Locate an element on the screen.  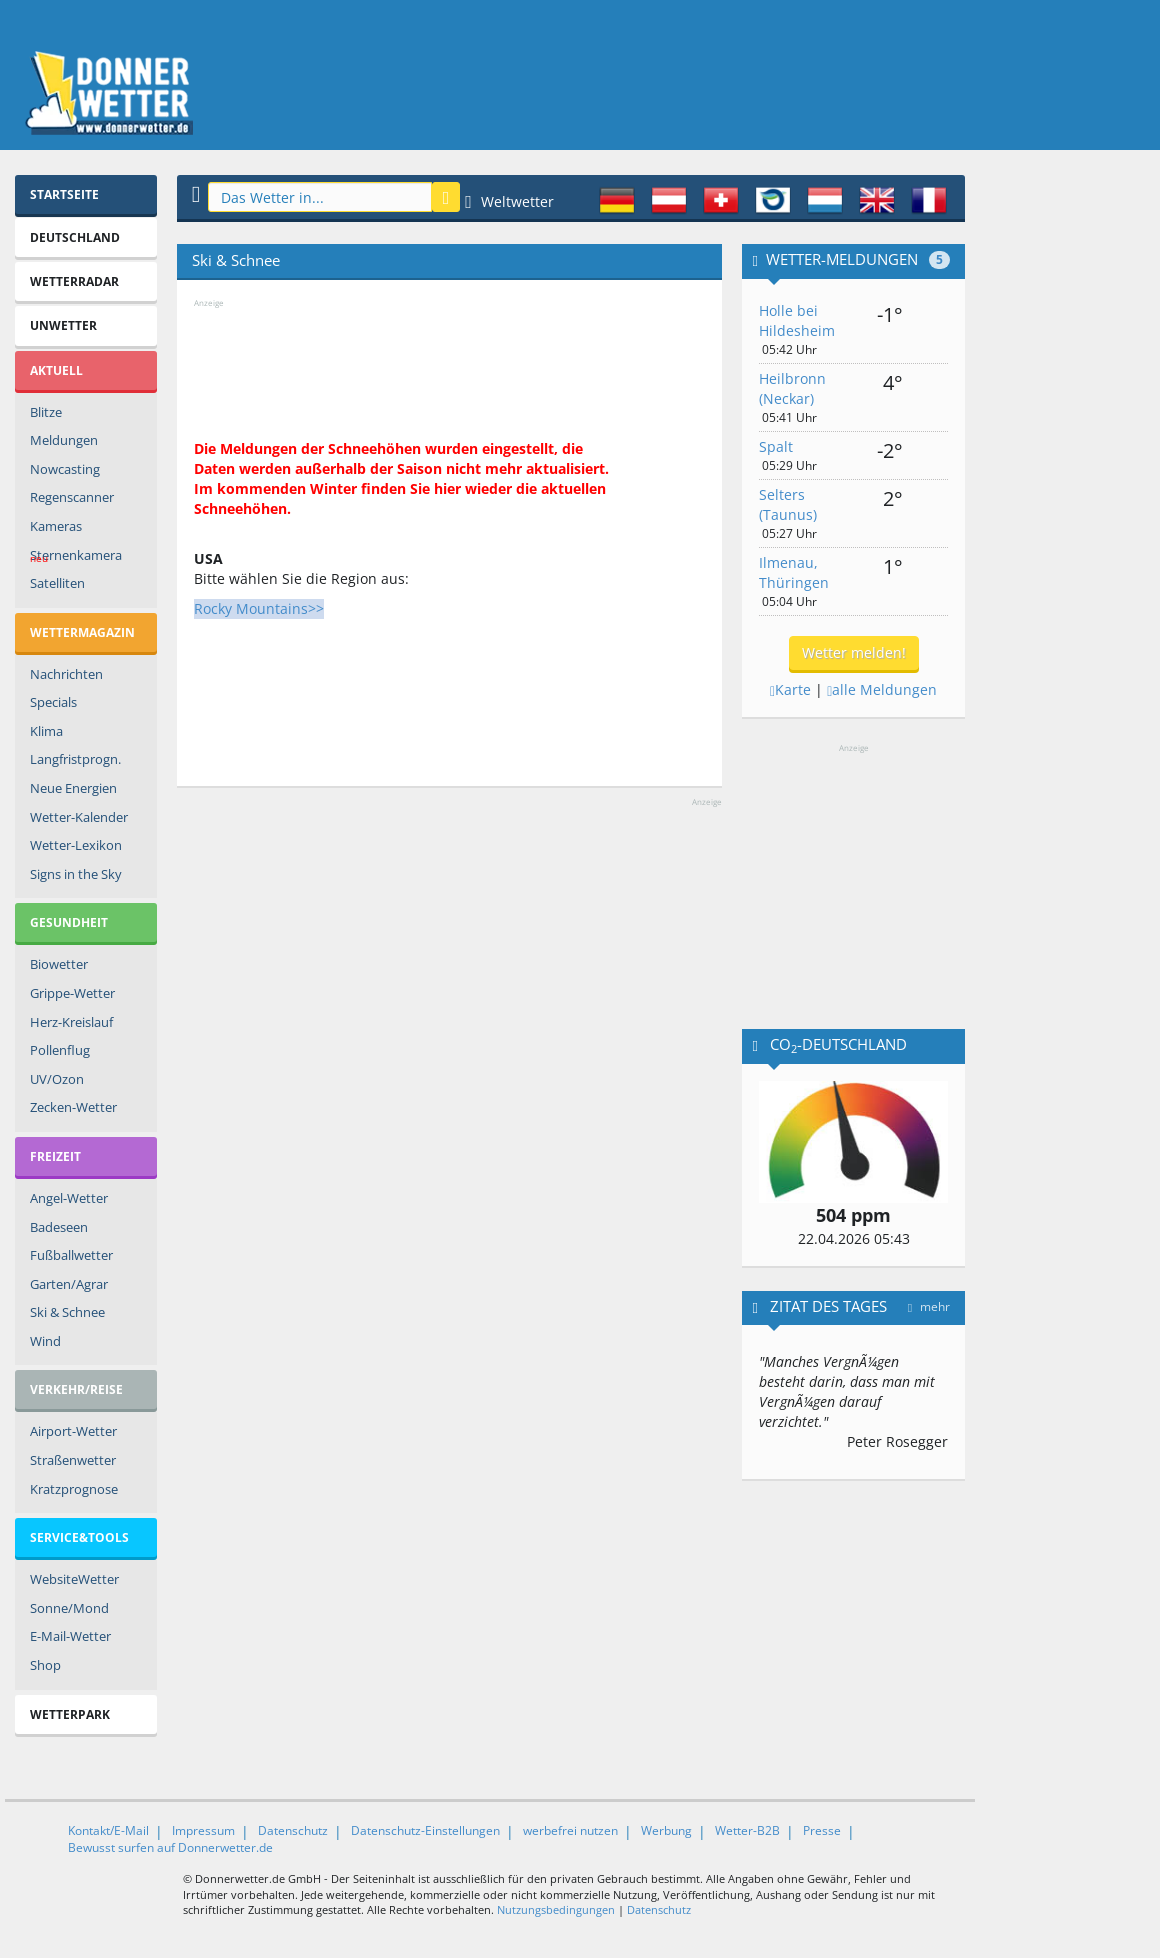
Garten/Agrar is located at coordinates (69, 1284).